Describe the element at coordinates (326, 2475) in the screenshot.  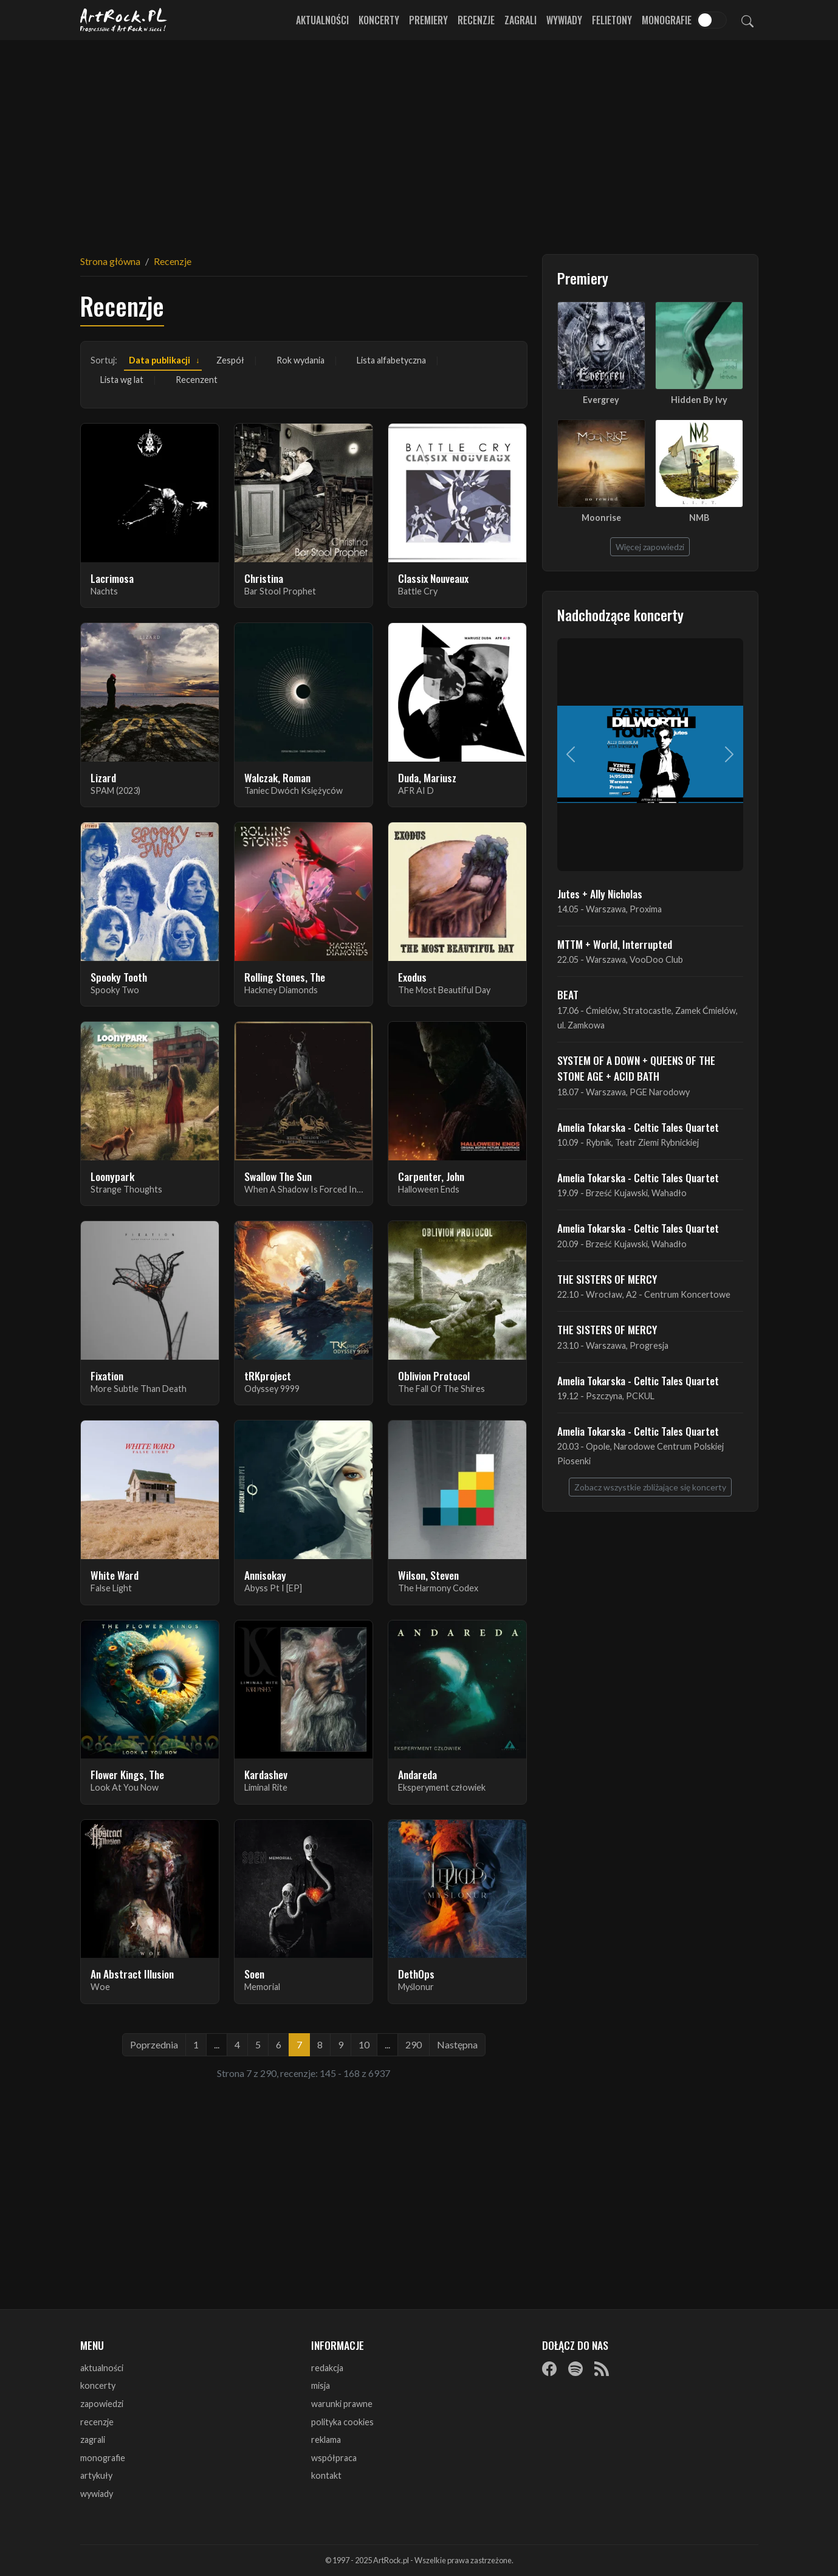
I see `kontakt` at that location.